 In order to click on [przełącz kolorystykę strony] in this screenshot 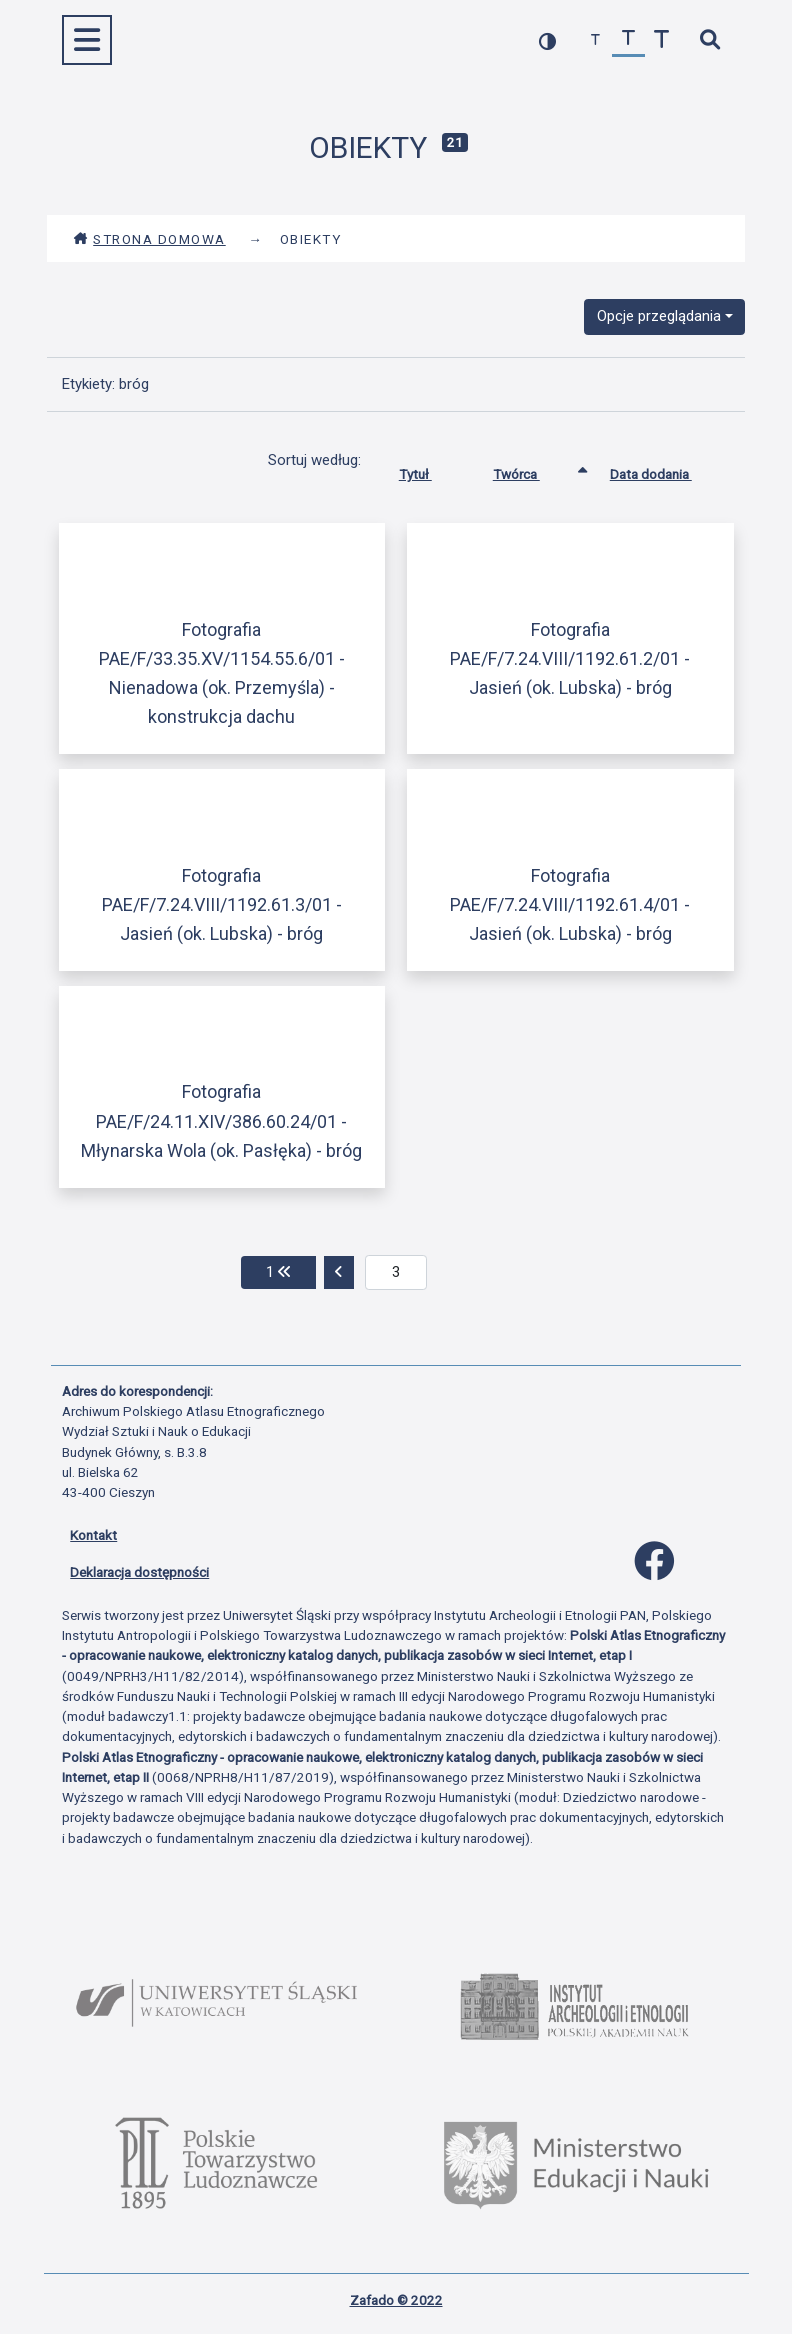, I will do `click(547, 40)`.